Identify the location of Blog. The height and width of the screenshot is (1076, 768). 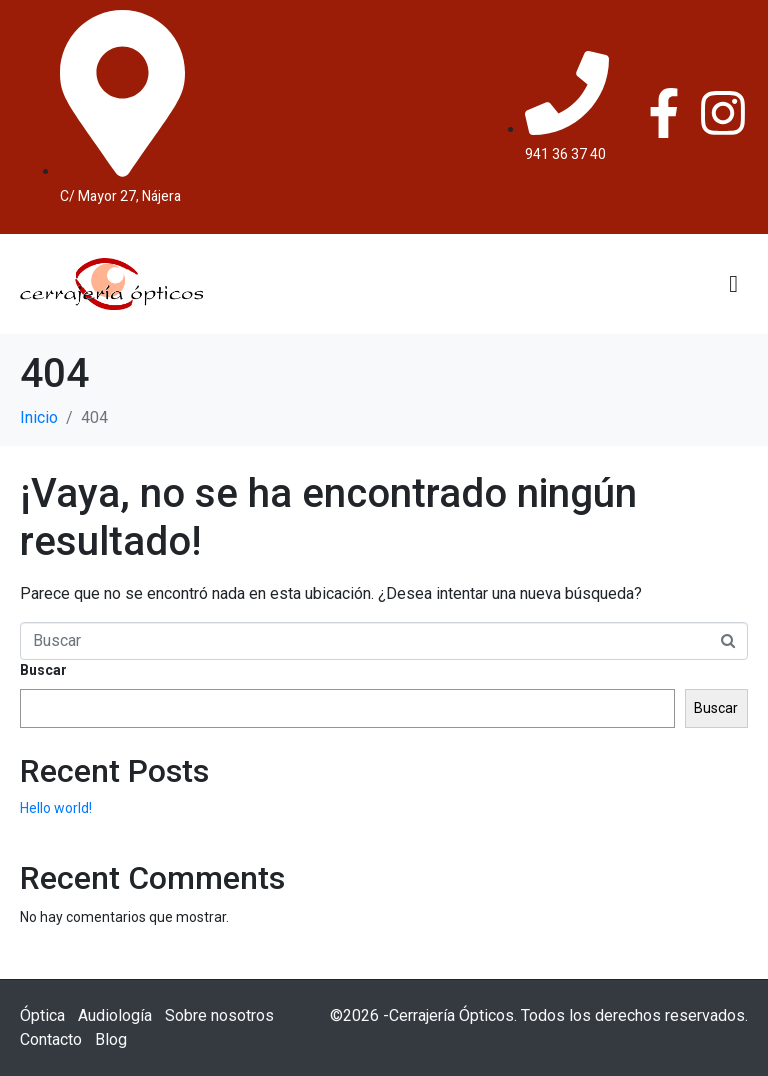
(111, 1039).